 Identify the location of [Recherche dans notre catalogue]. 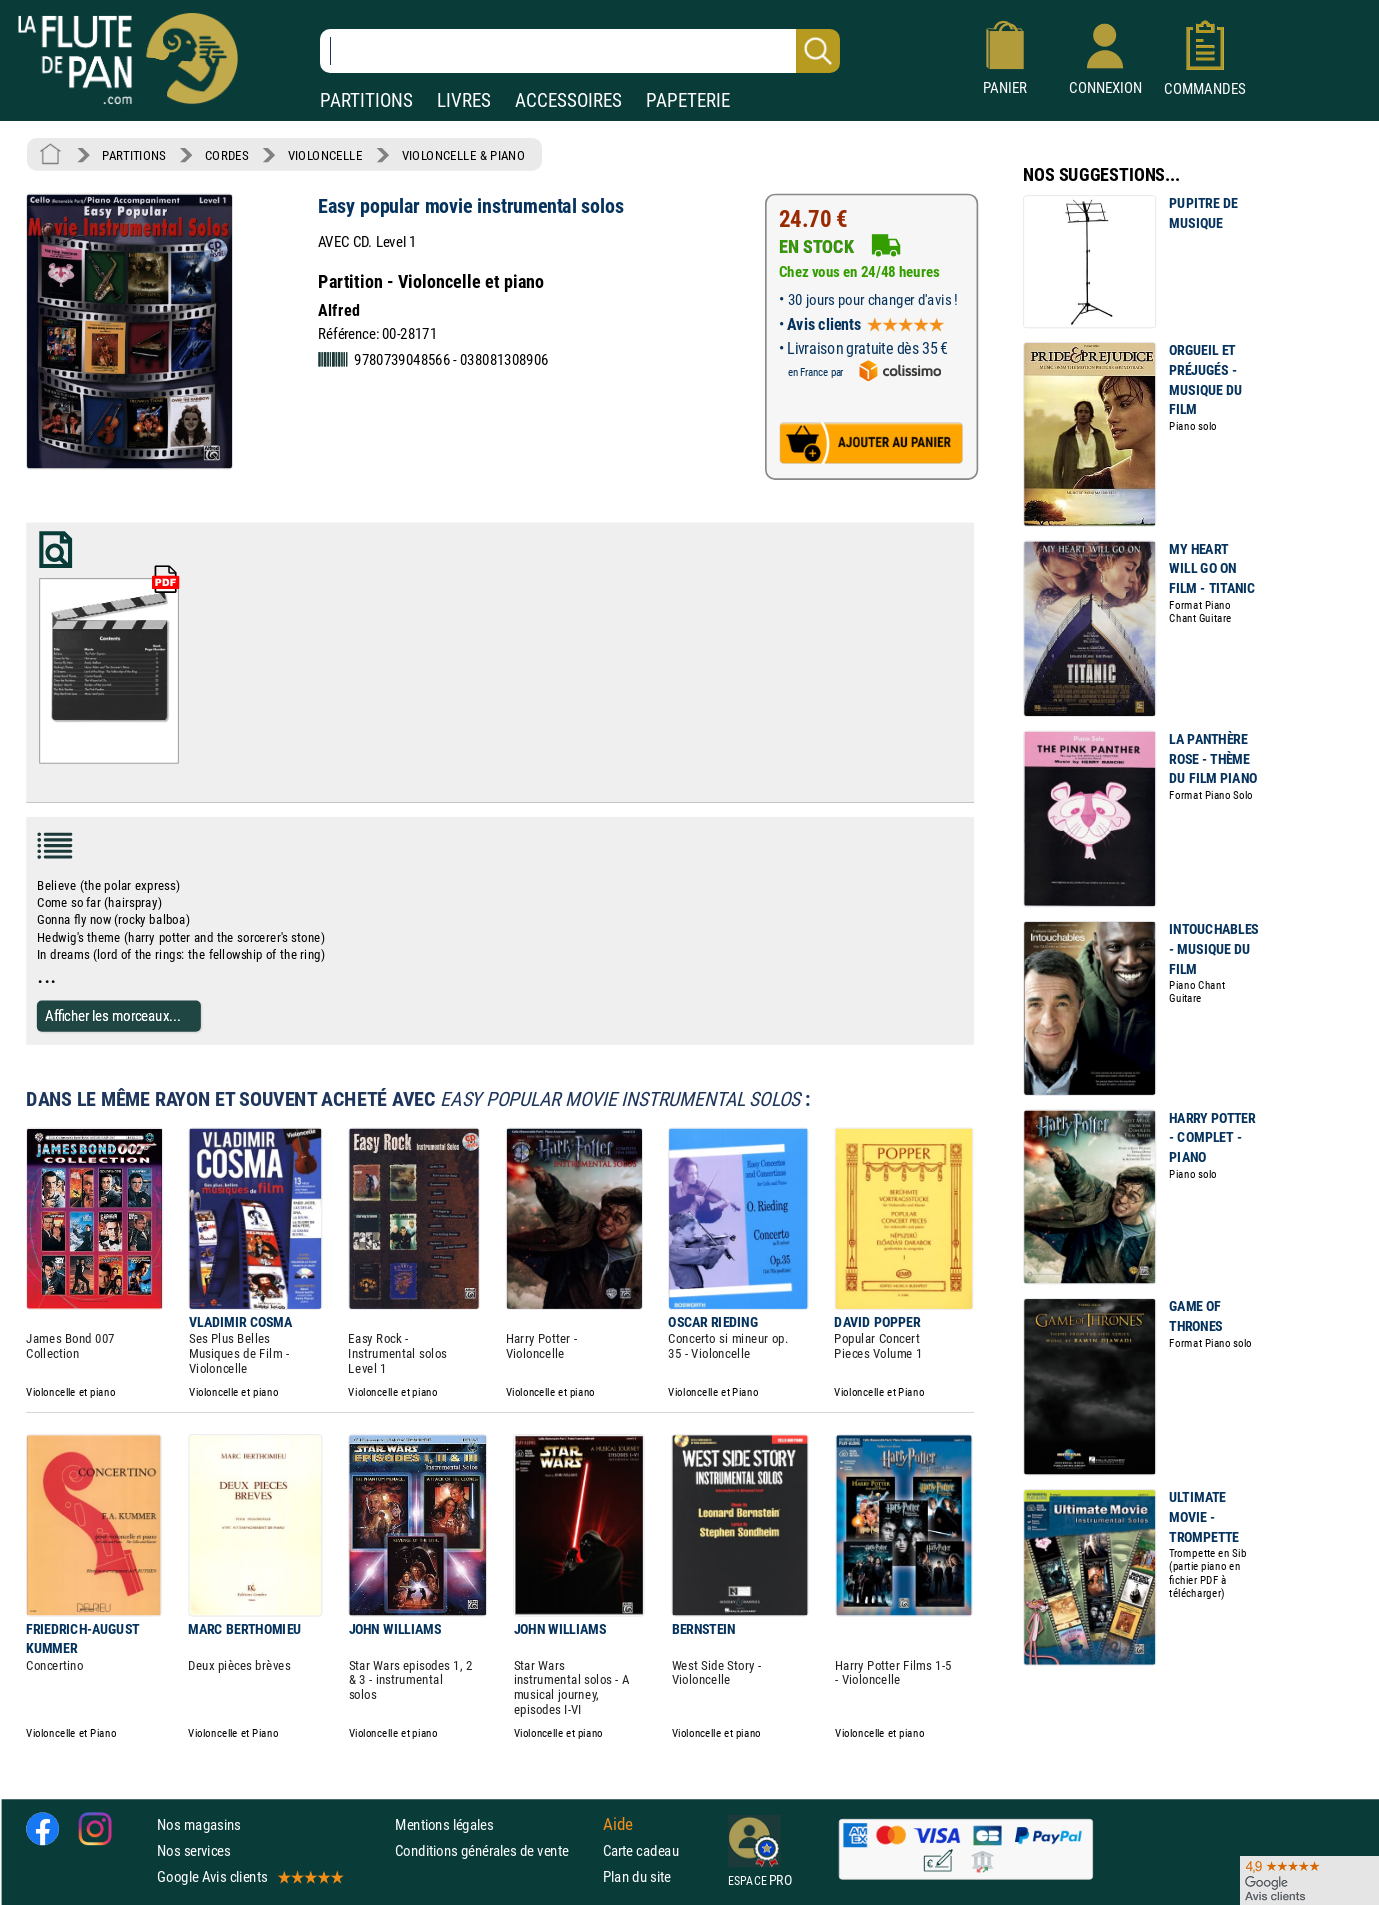
(580, 51).